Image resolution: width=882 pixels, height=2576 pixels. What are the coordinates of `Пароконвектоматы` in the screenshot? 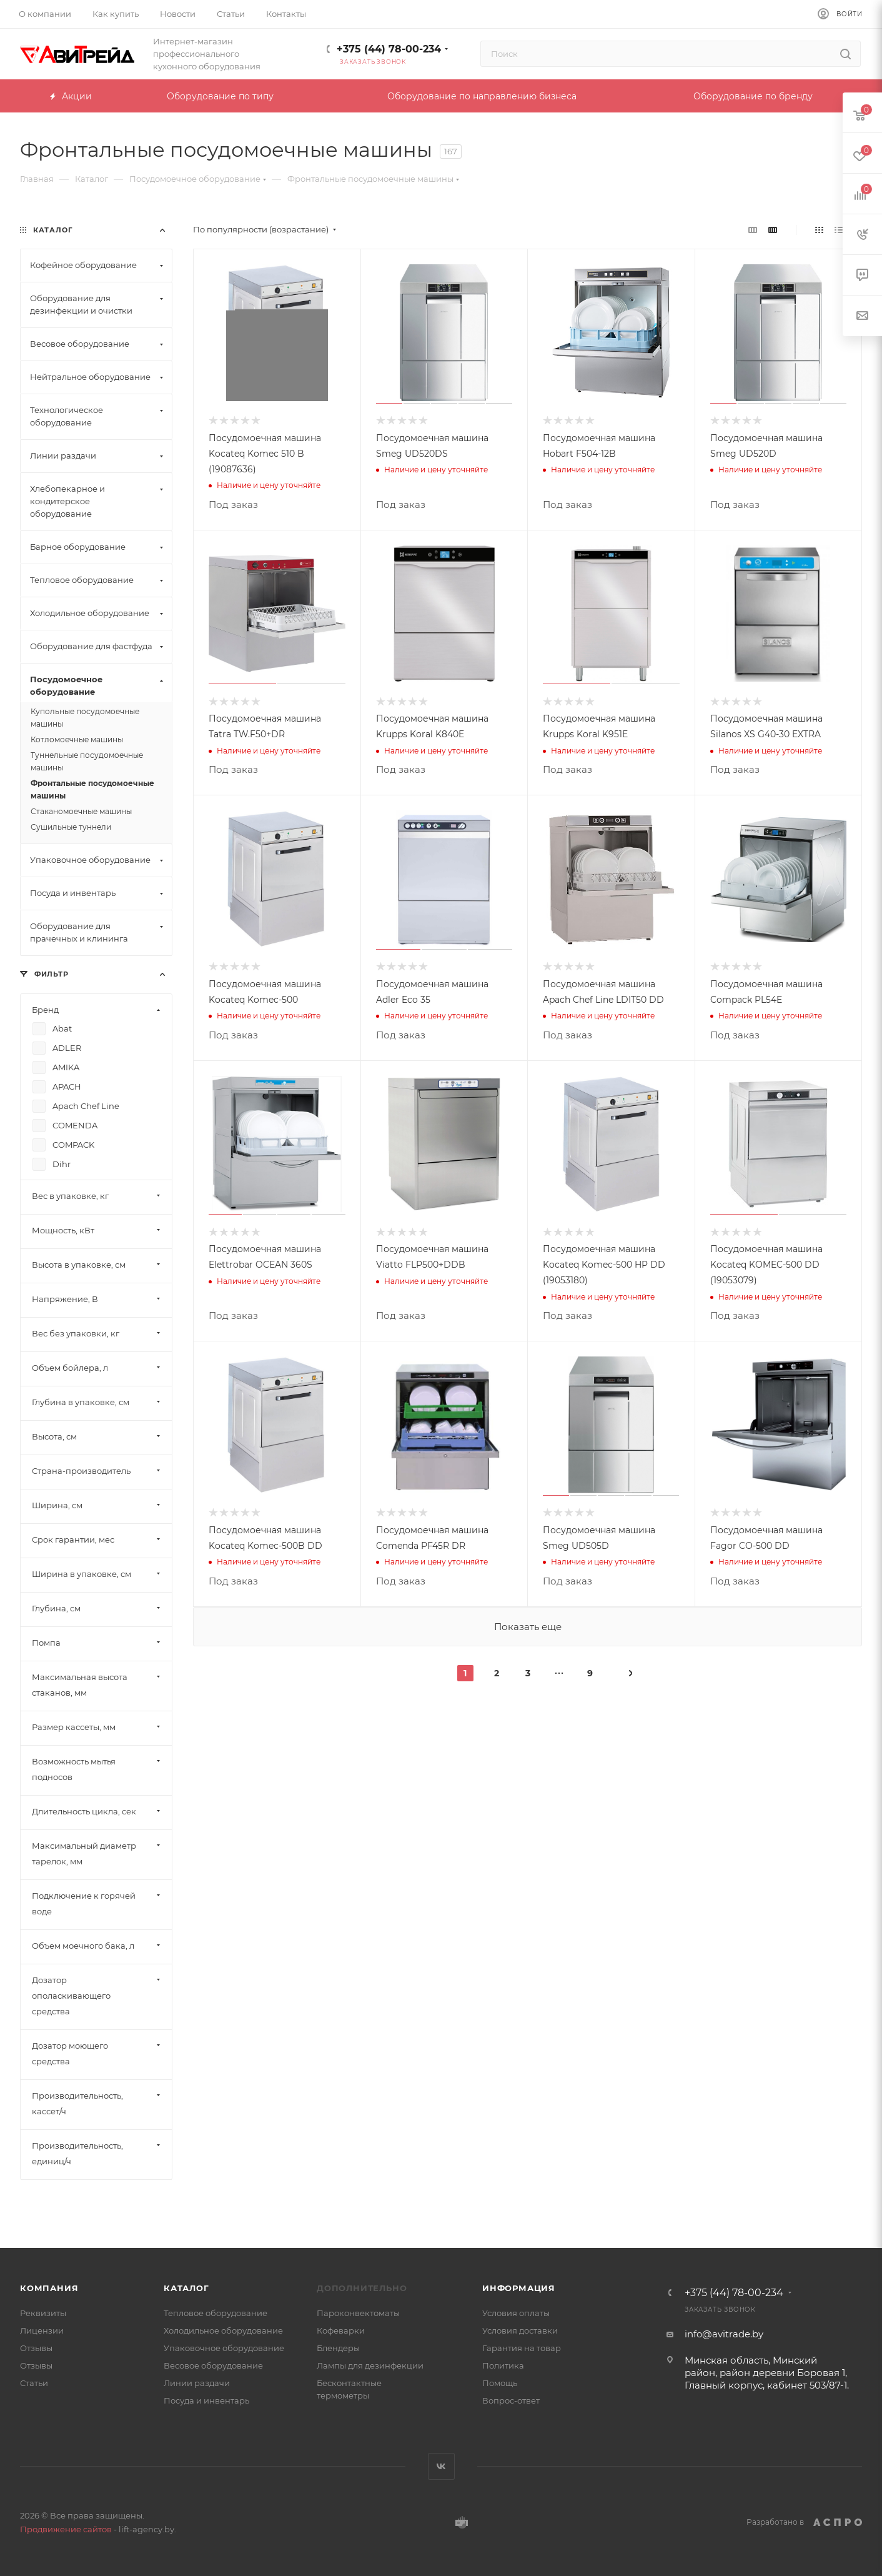 It's located at (358, 2313).